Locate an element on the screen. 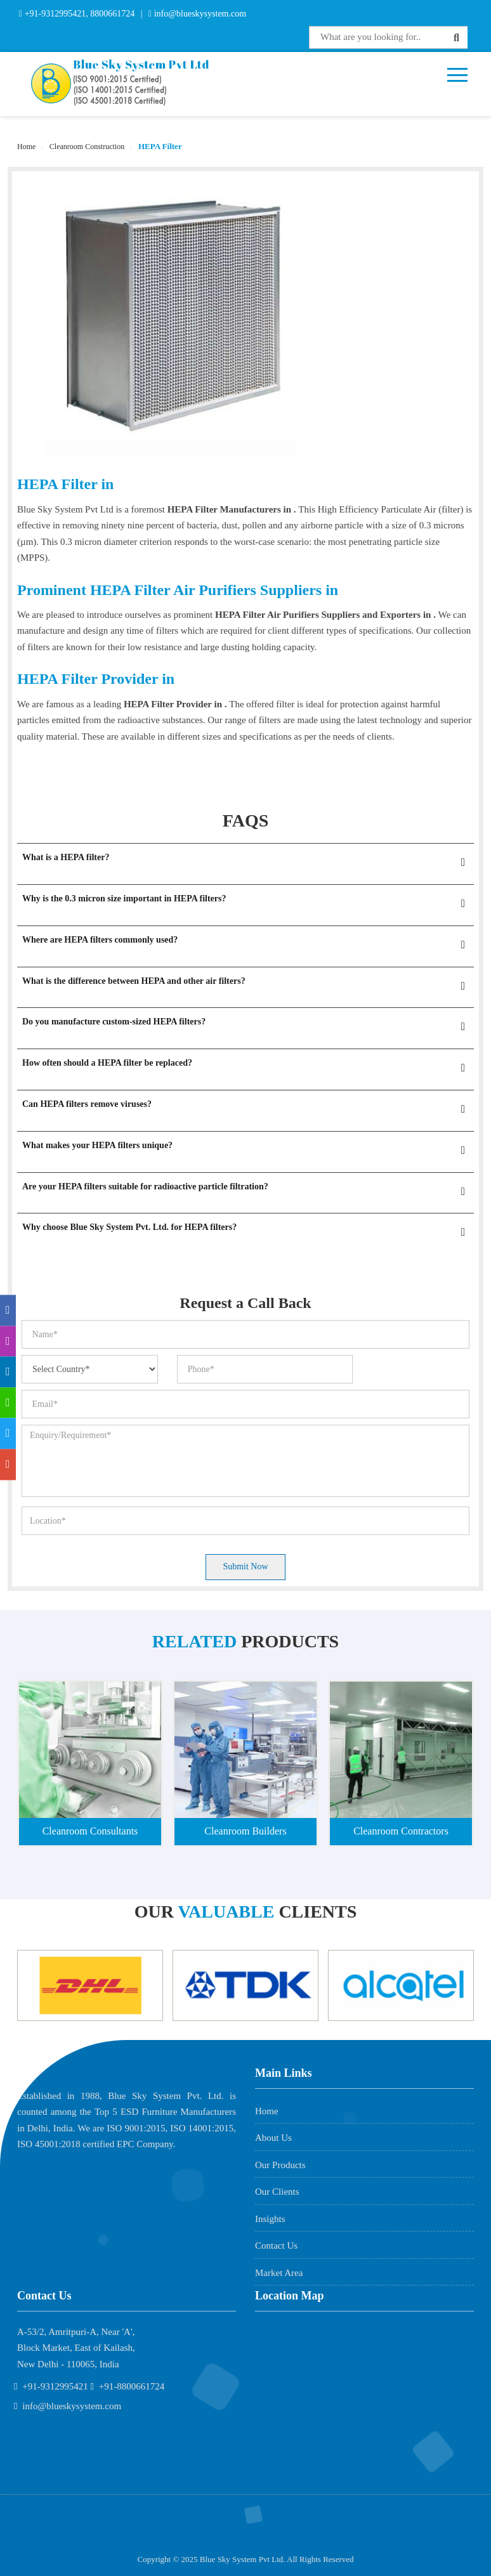 This screenshot has height=2576, width=491. Submit Now is located at coordinates (245, 1566).